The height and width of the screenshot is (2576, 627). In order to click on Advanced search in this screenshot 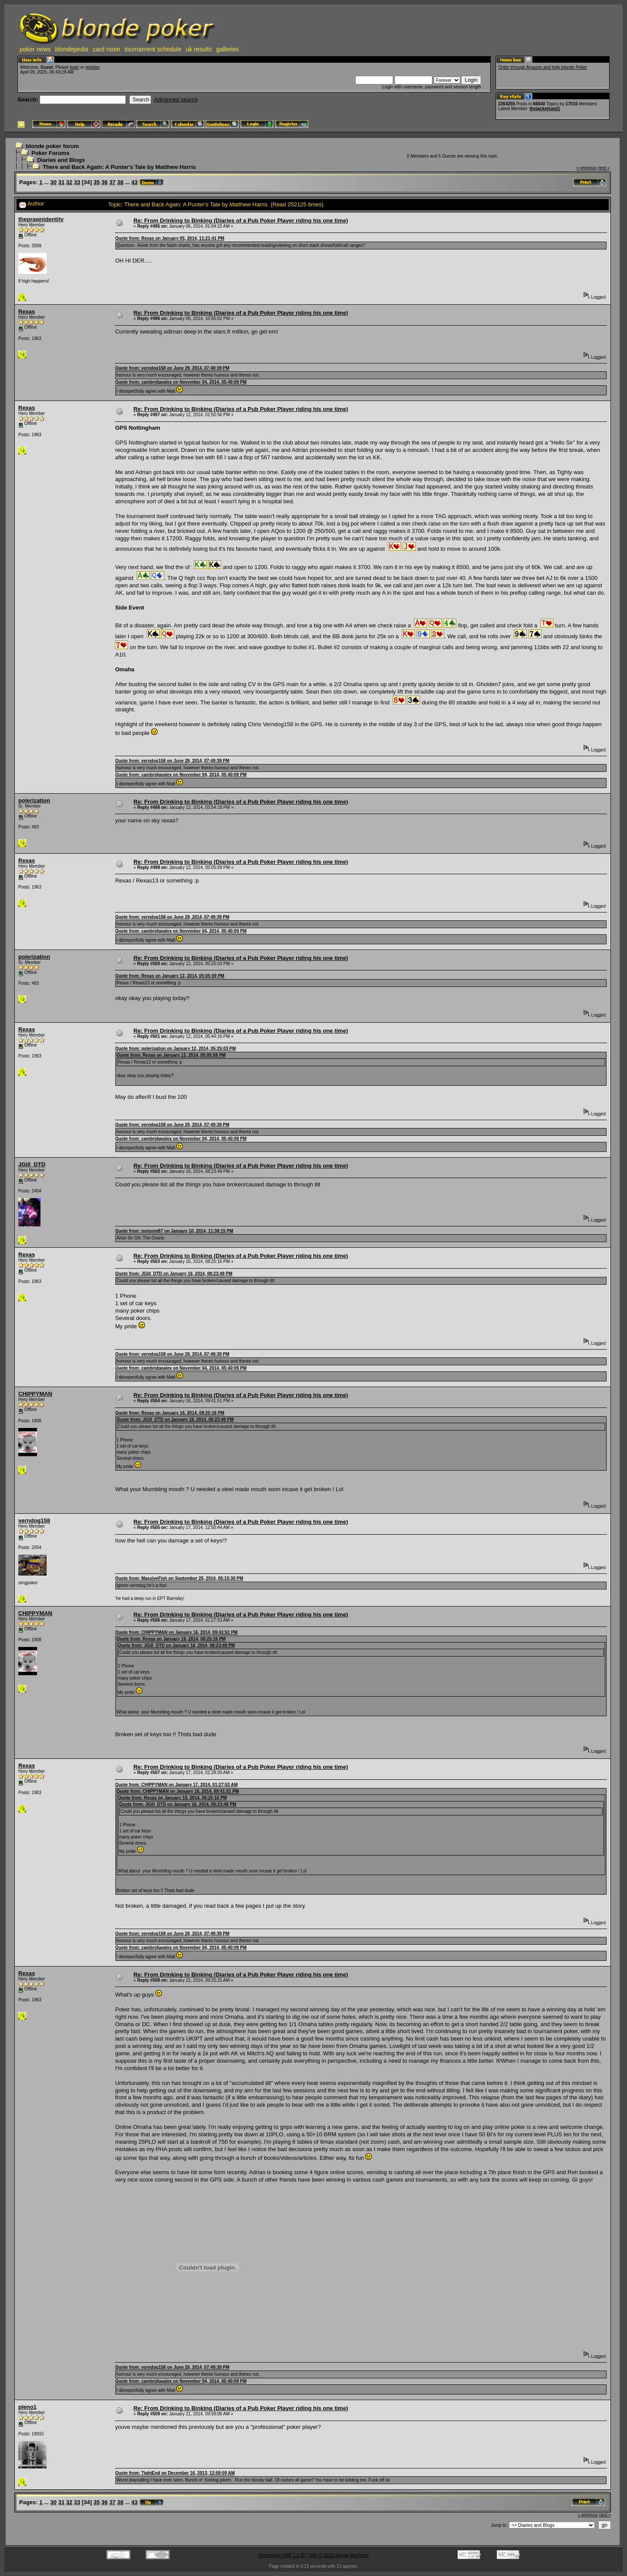, I will do `click(176, 99)`.